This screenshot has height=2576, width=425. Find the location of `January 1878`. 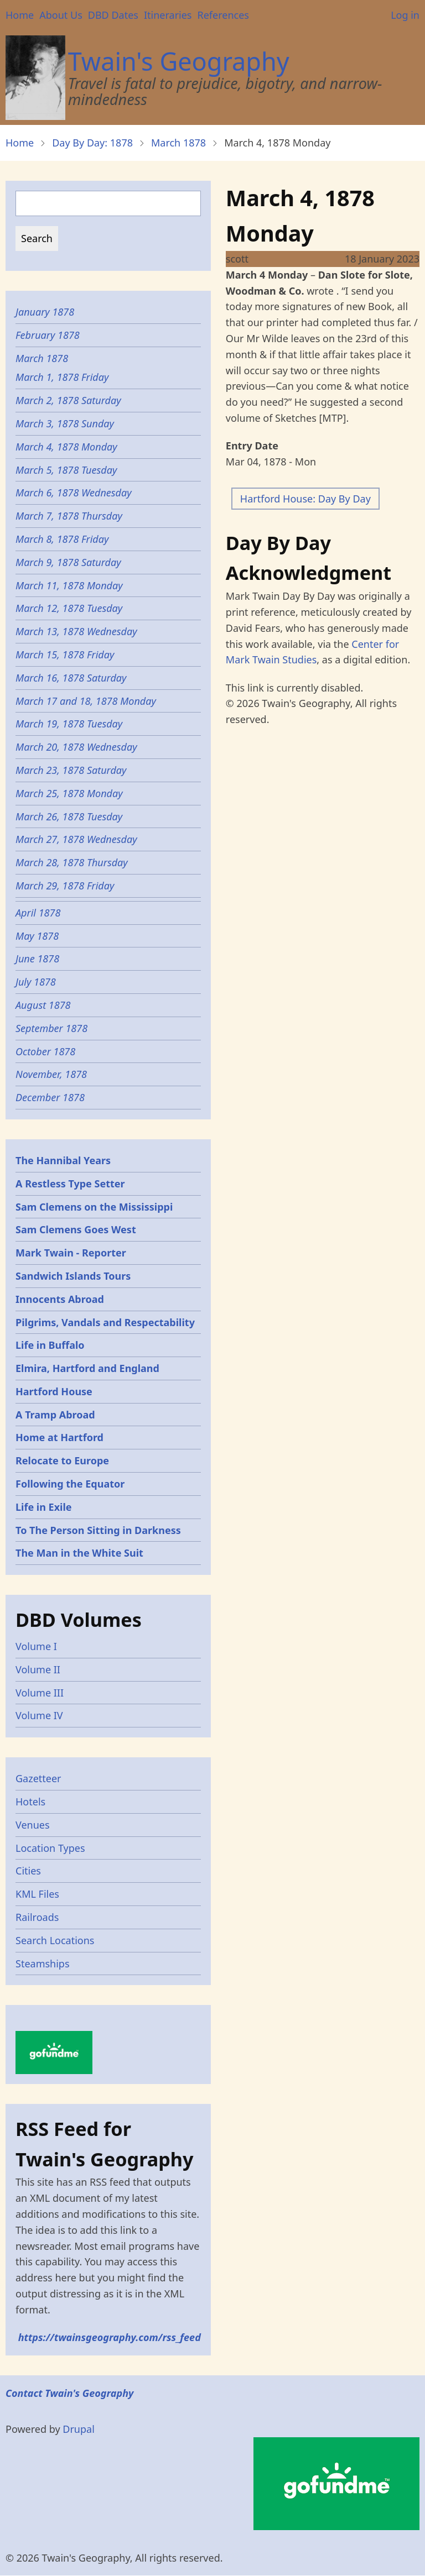

January 1878 is located at coordinates (44, 311).